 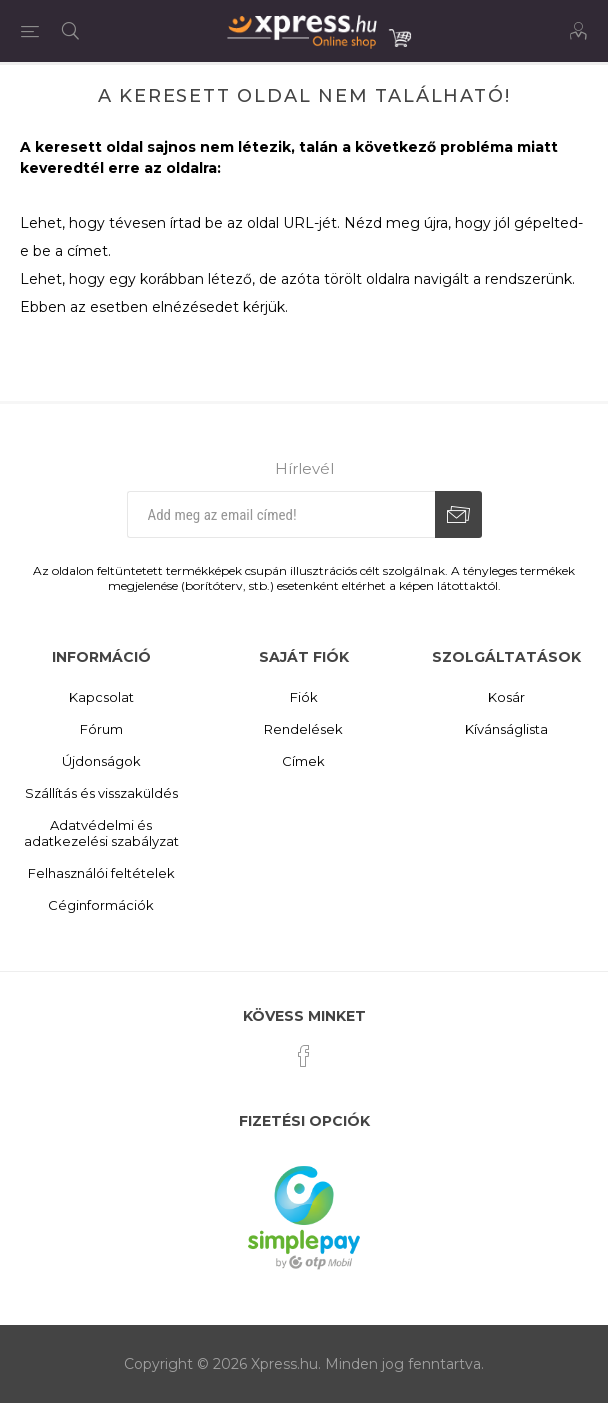 I want to click on Adatvédelmi és adatkezelési szabályzat, so click(x=101, y=833).